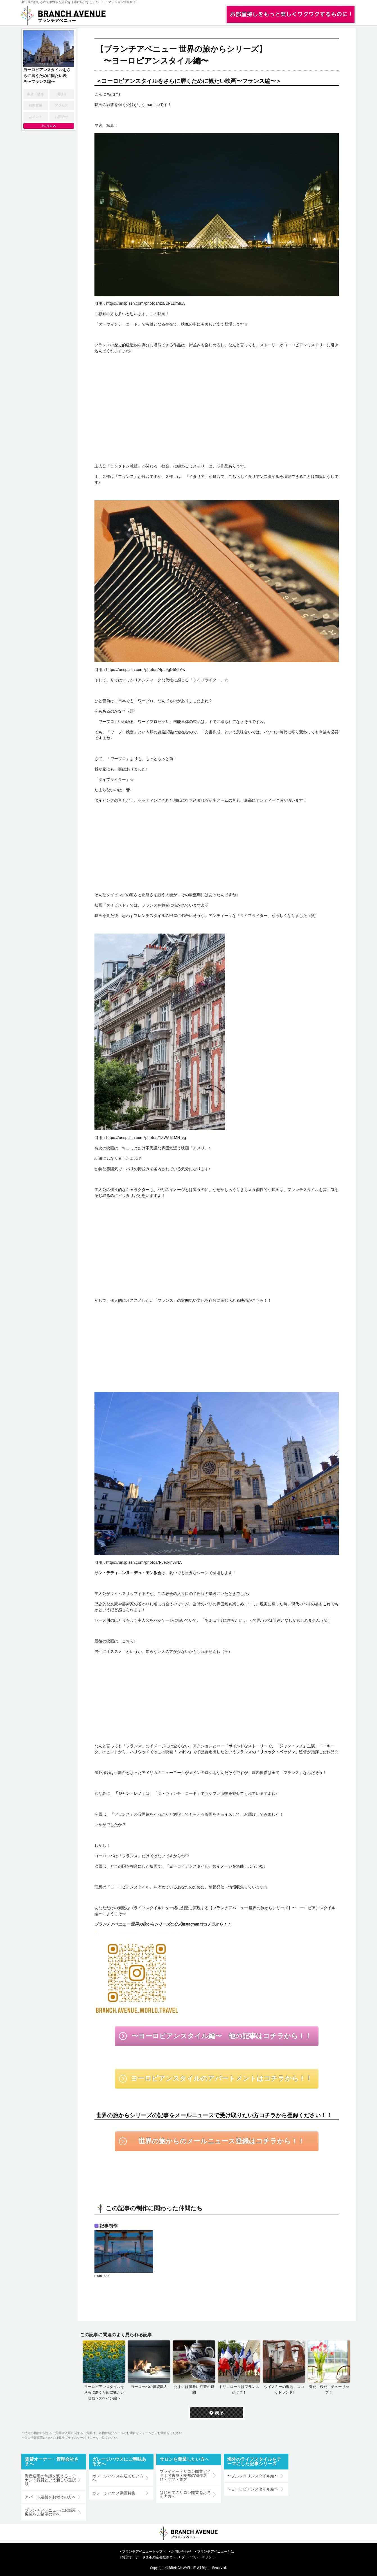 The width and height of the screenshot is (377, 2576). I want to click on たまには優雅に紅茶の時間, so click(194, 2390).